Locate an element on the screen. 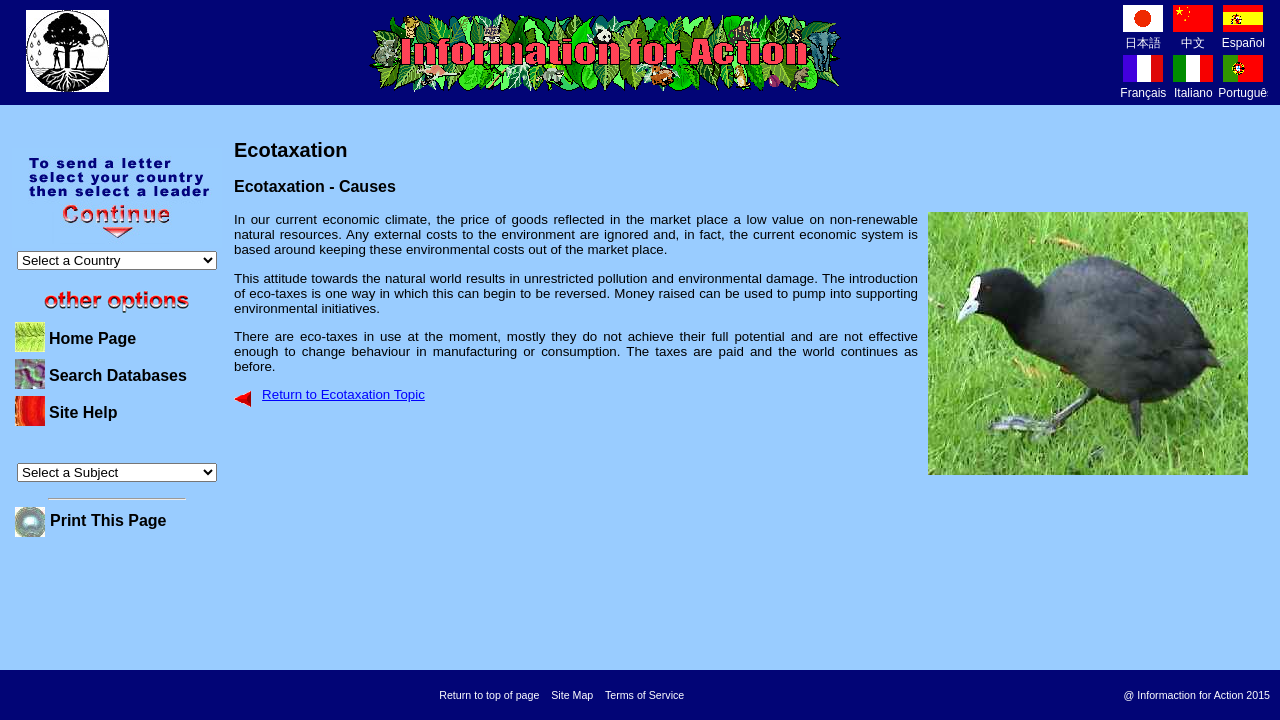  Português is located at coordinates (1245, 85).